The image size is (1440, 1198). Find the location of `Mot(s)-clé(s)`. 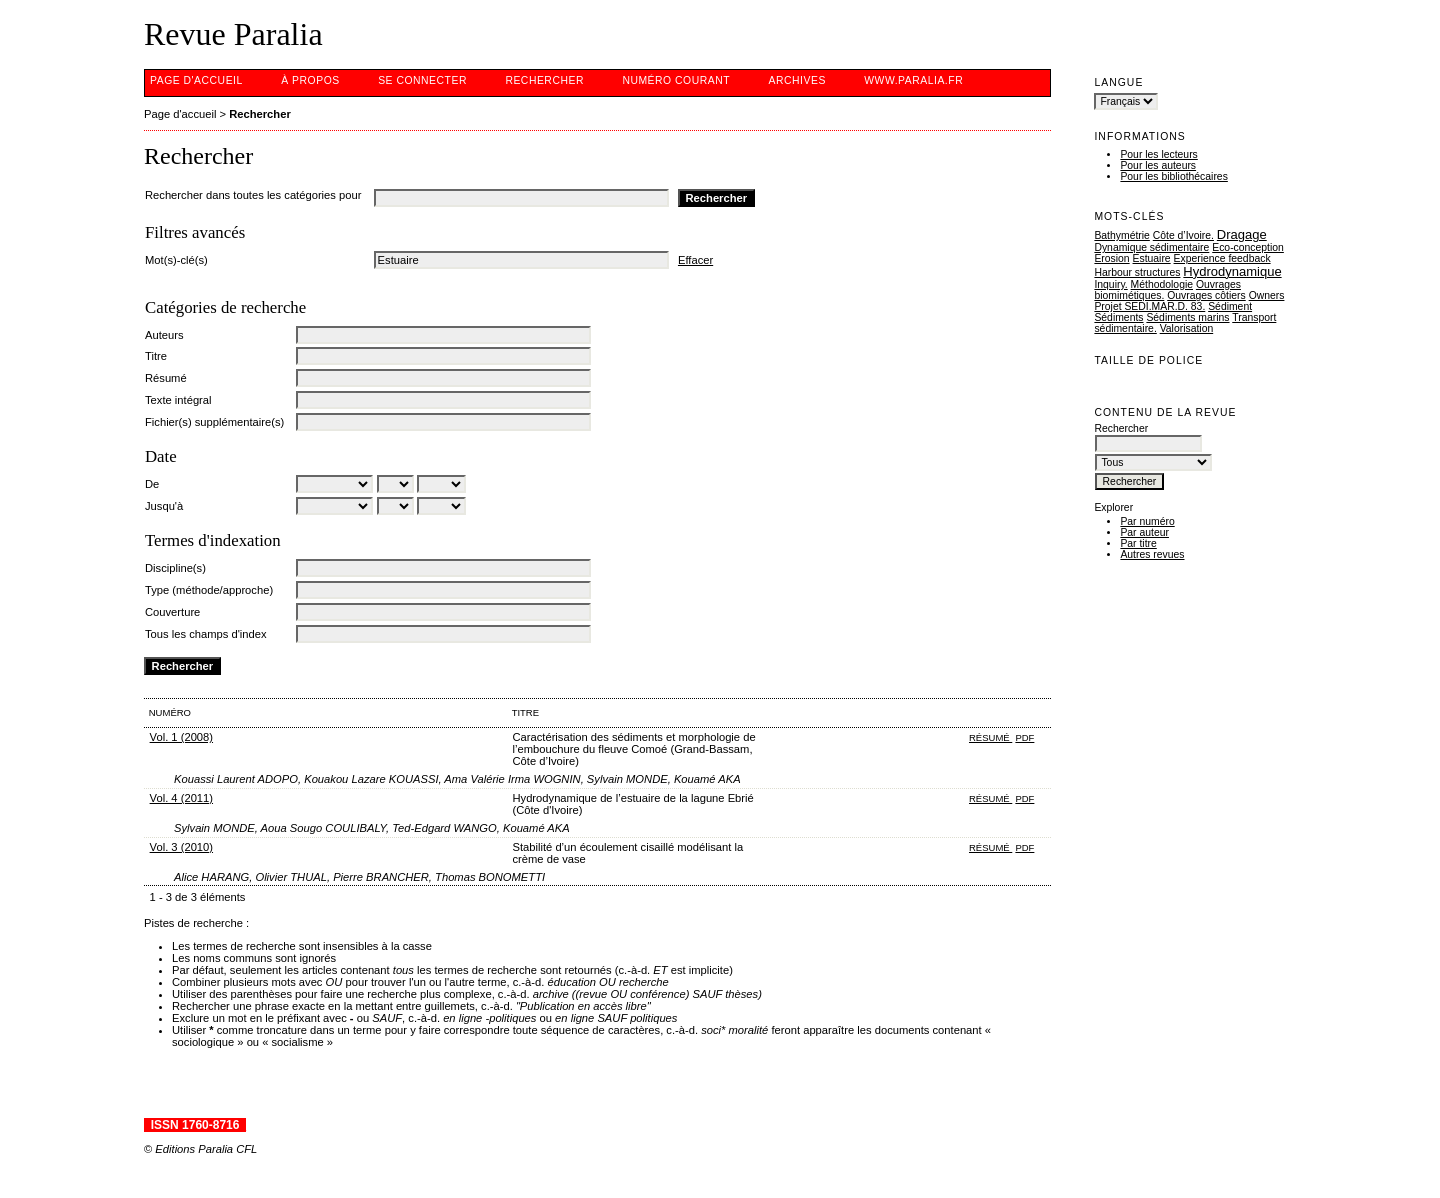

Mot(s)-clé(s) is located at coordinates (176, 260).